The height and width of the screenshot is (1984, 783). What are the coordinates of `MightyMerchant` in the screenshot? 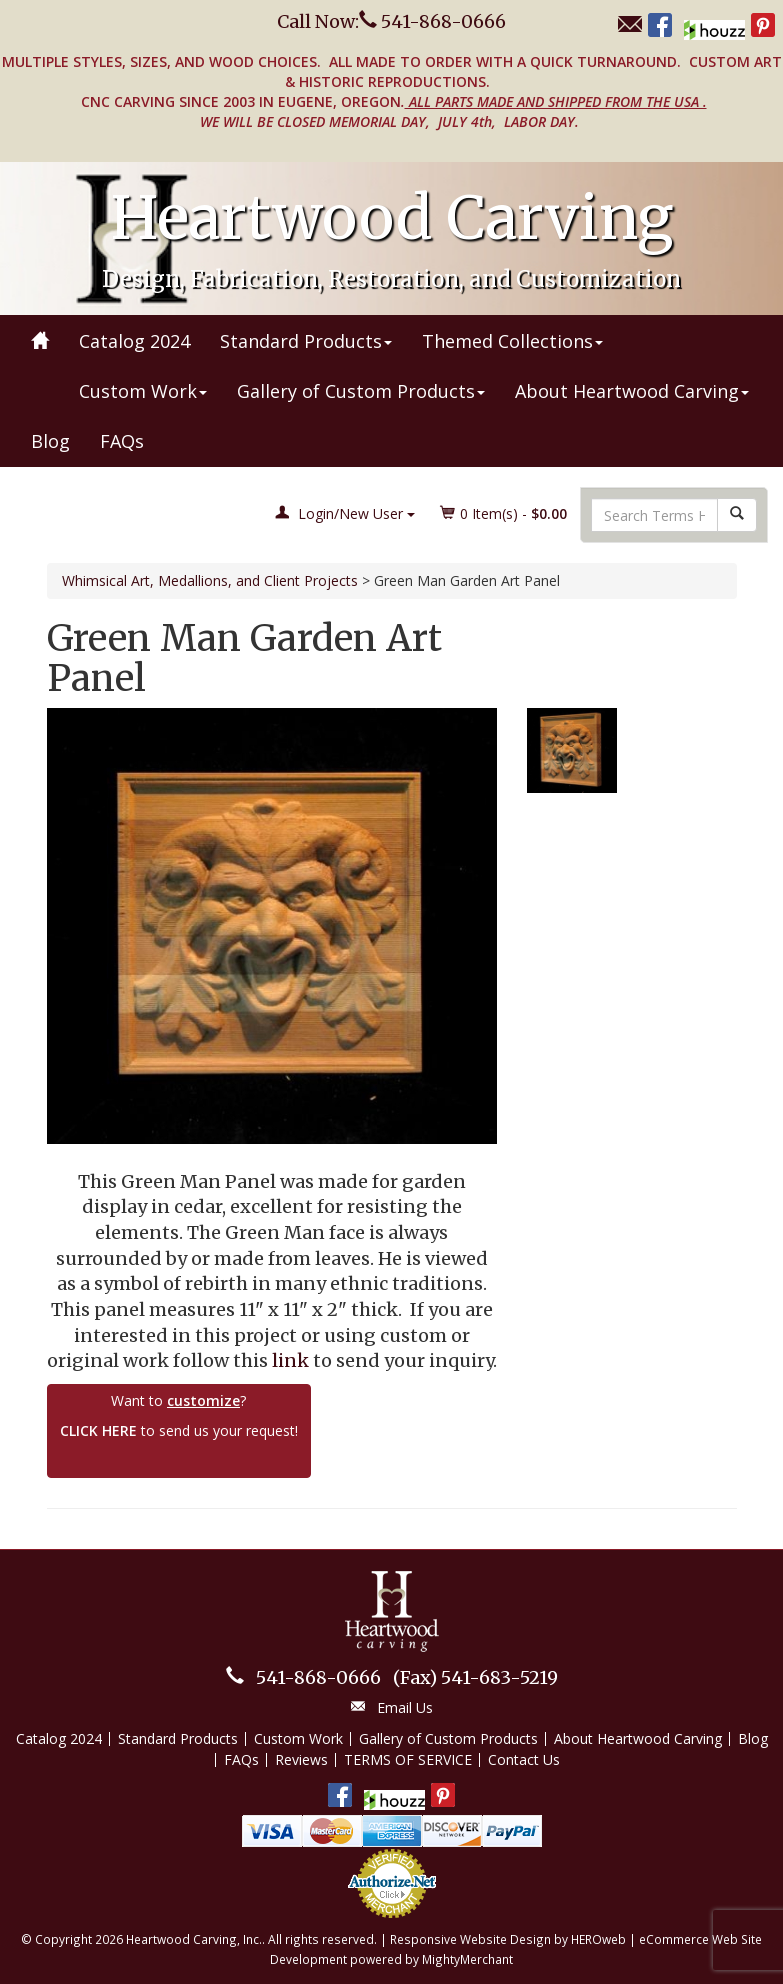 It's located at (467, 1959).